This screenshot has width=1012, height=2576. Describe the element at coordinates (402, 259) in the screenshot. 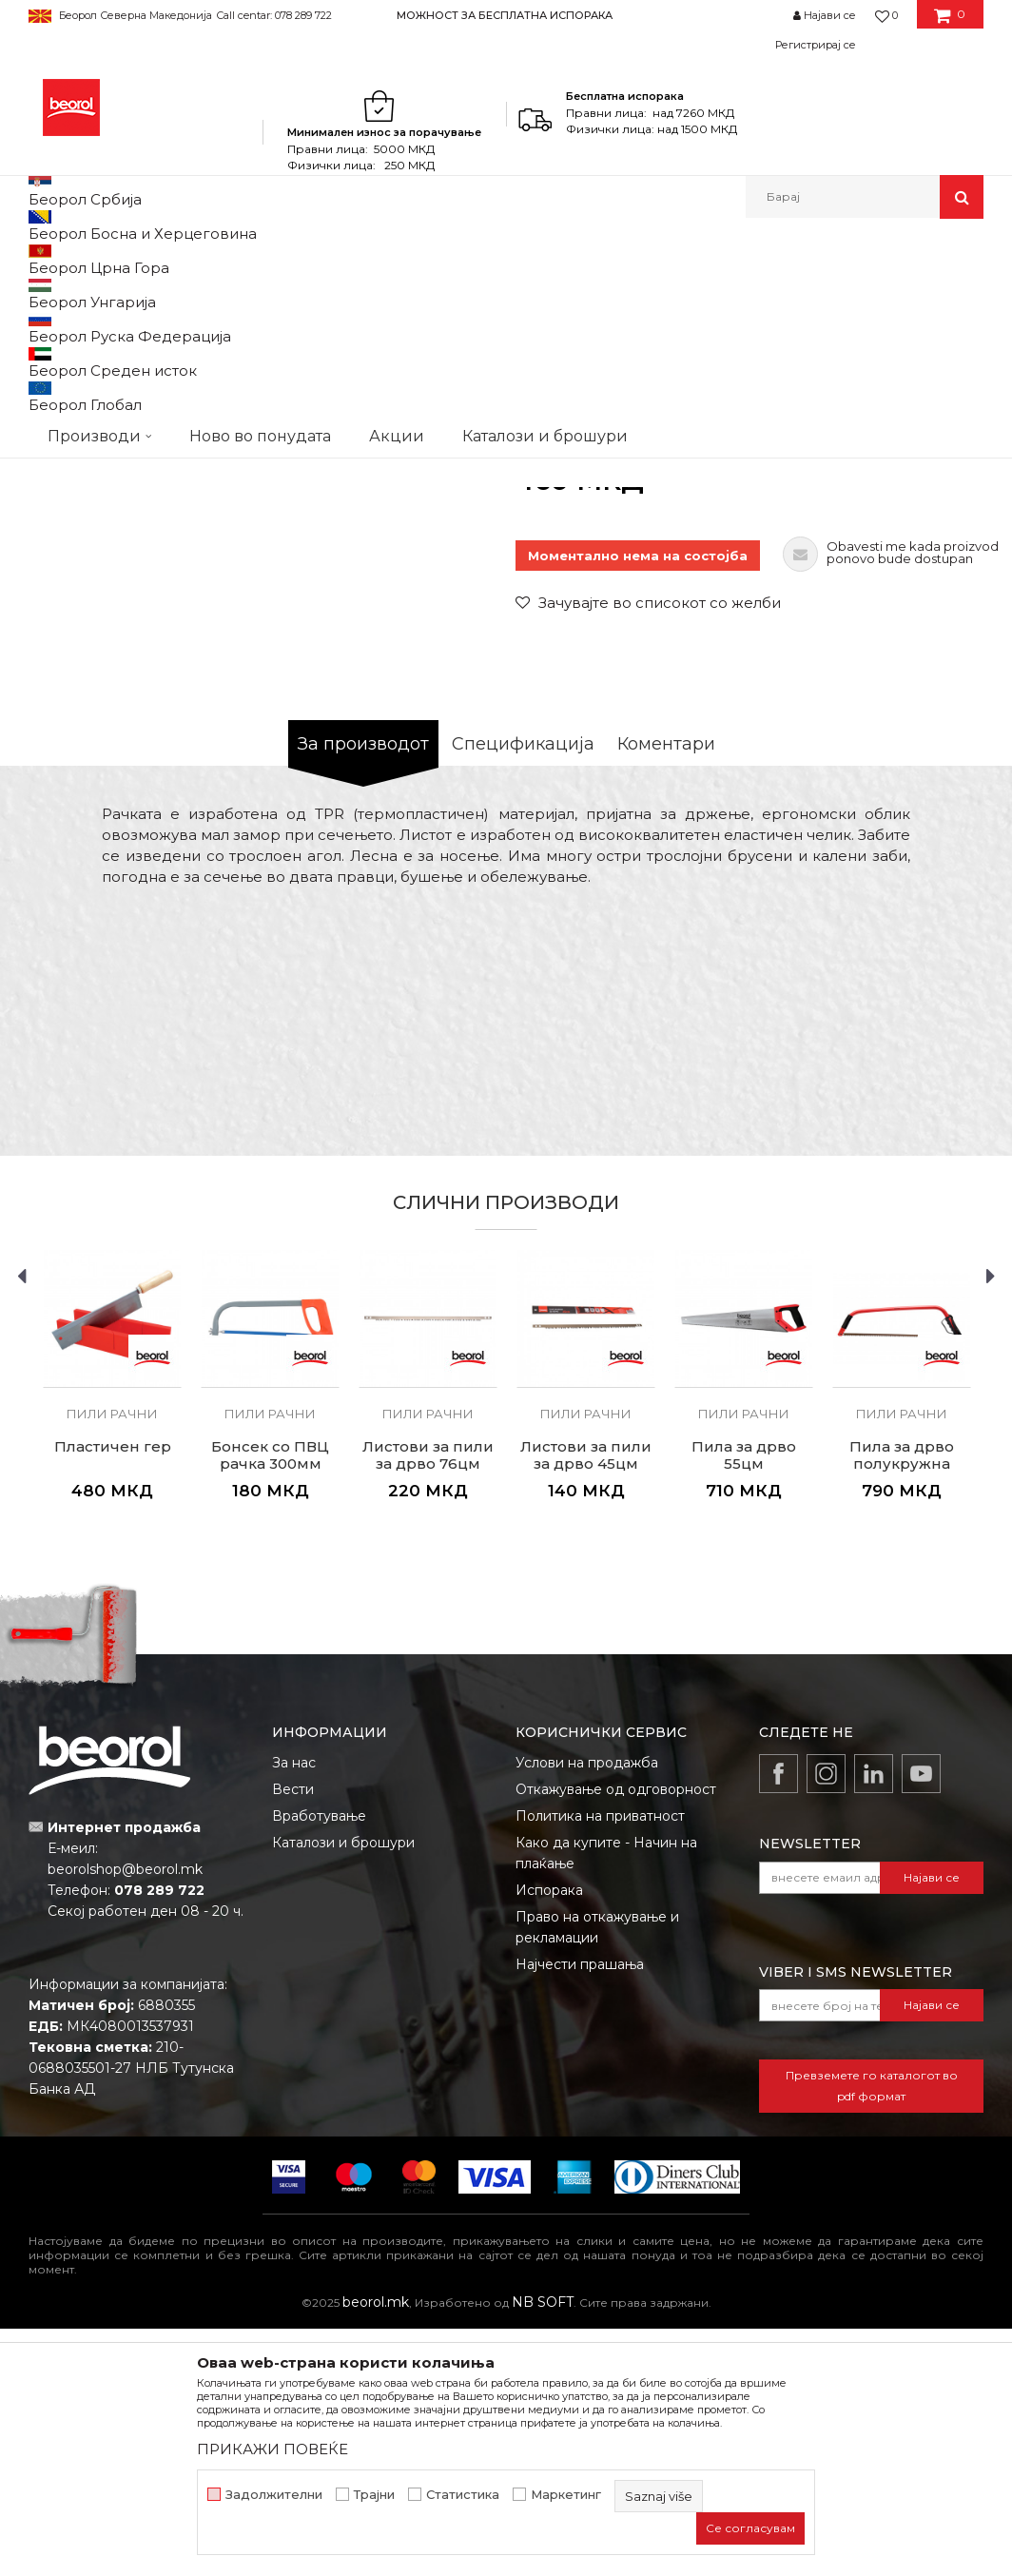

I see `Пили рачни` at that location.